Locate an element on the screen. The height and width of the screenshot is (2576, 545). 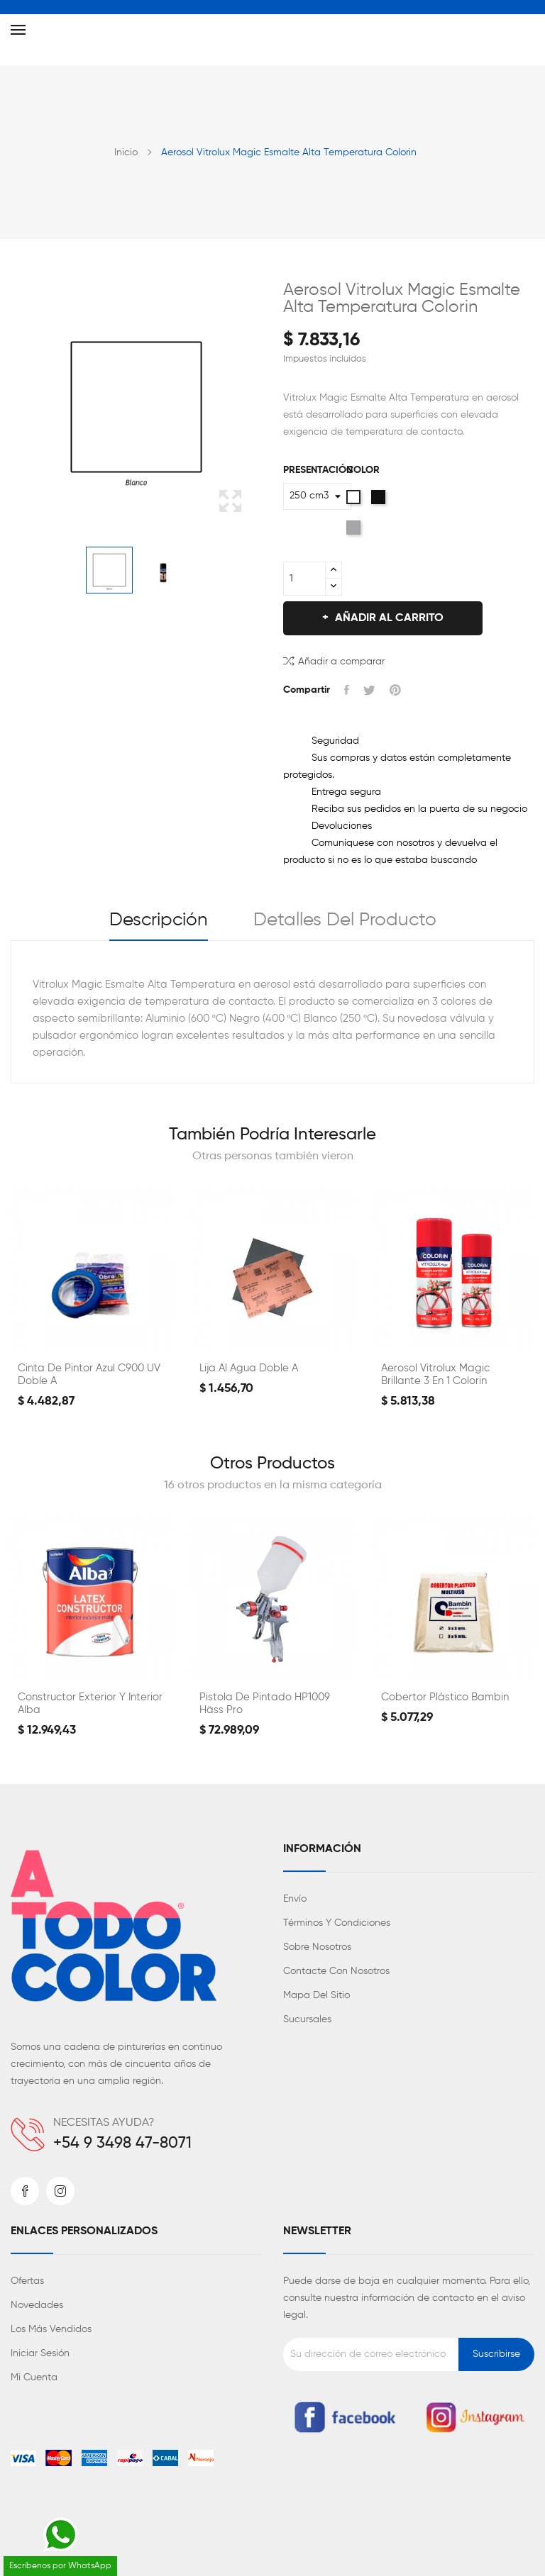
Pinterest is located at coordinates (395, 690).